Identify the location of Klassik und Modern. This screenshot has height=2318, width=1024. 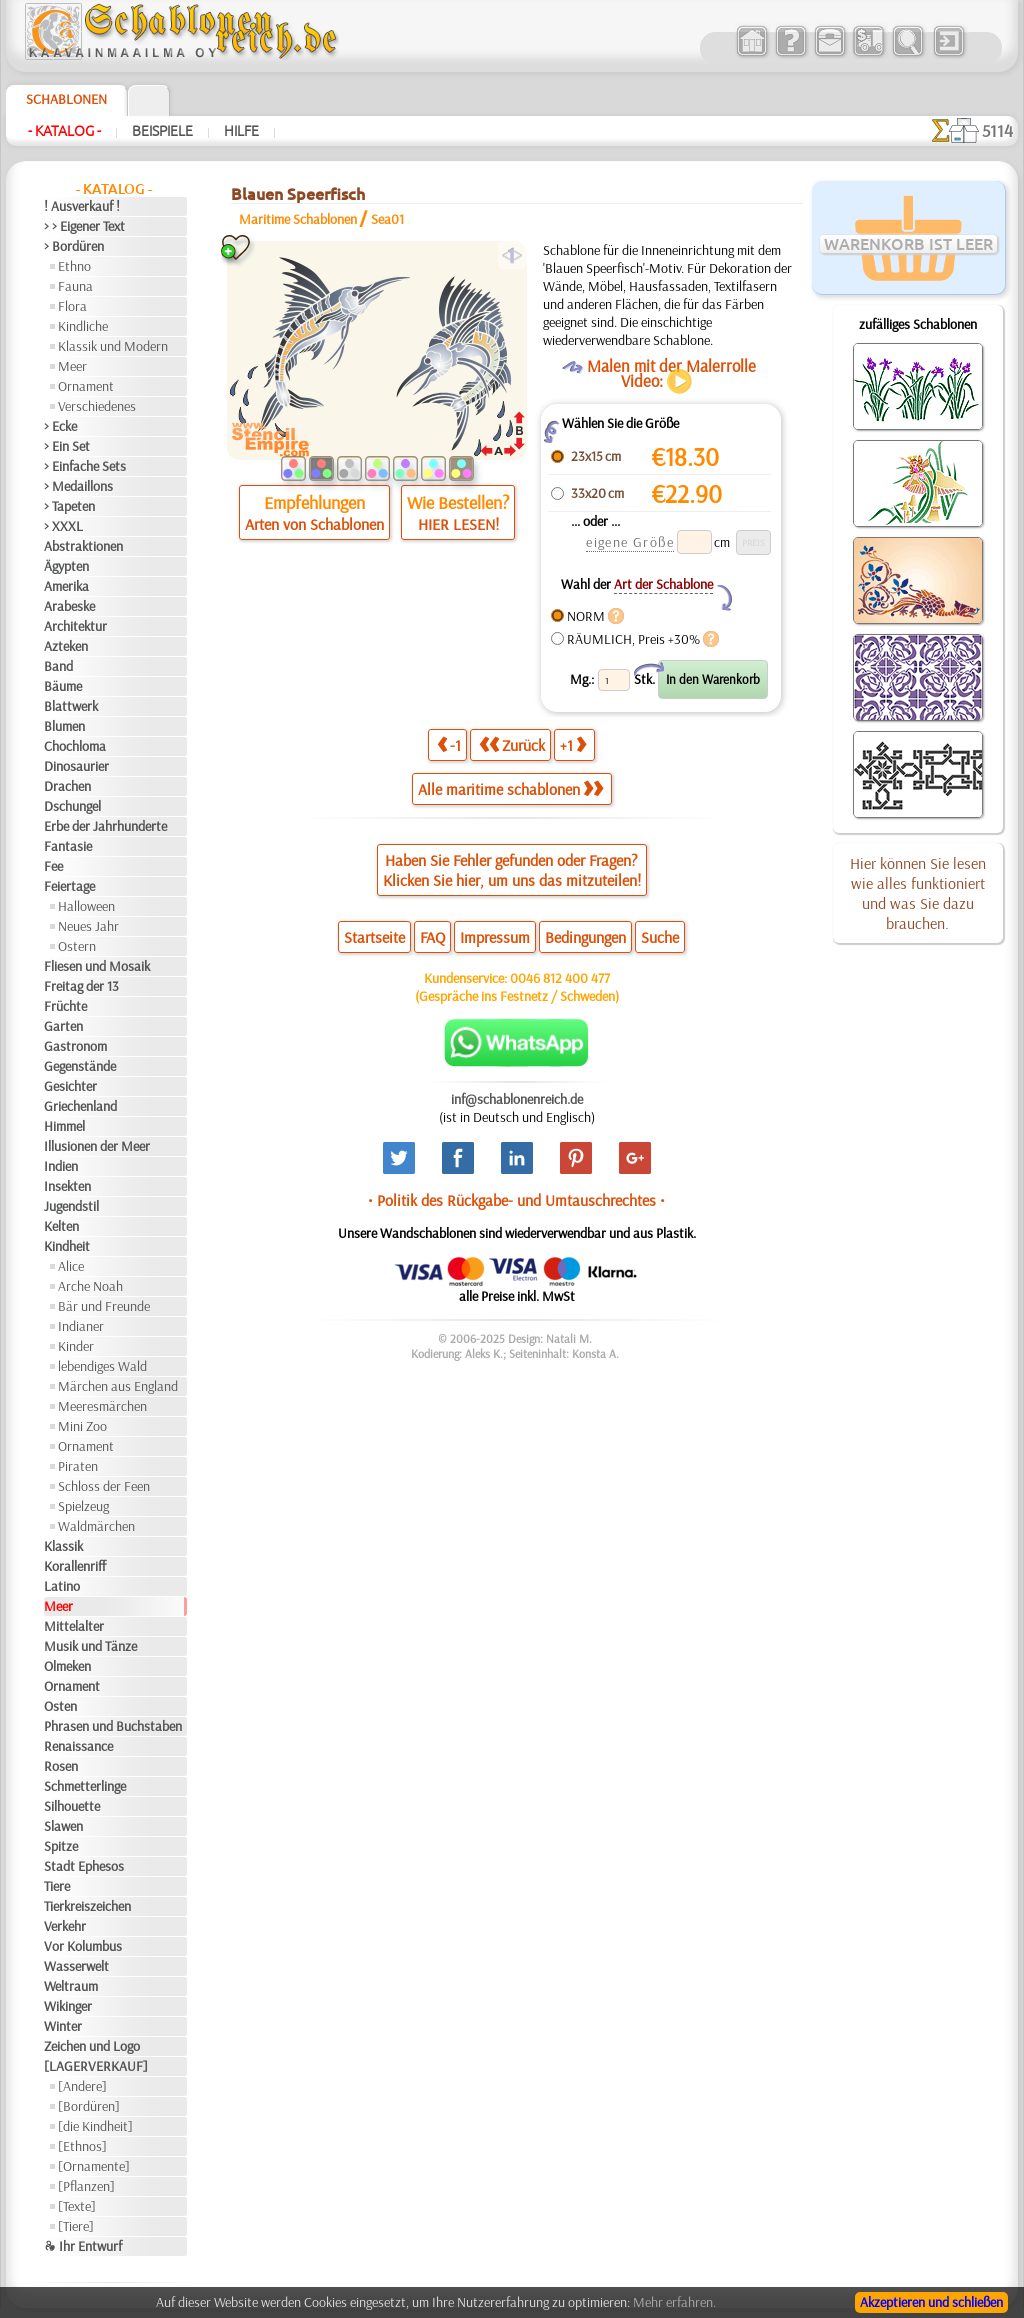
(113, 346).